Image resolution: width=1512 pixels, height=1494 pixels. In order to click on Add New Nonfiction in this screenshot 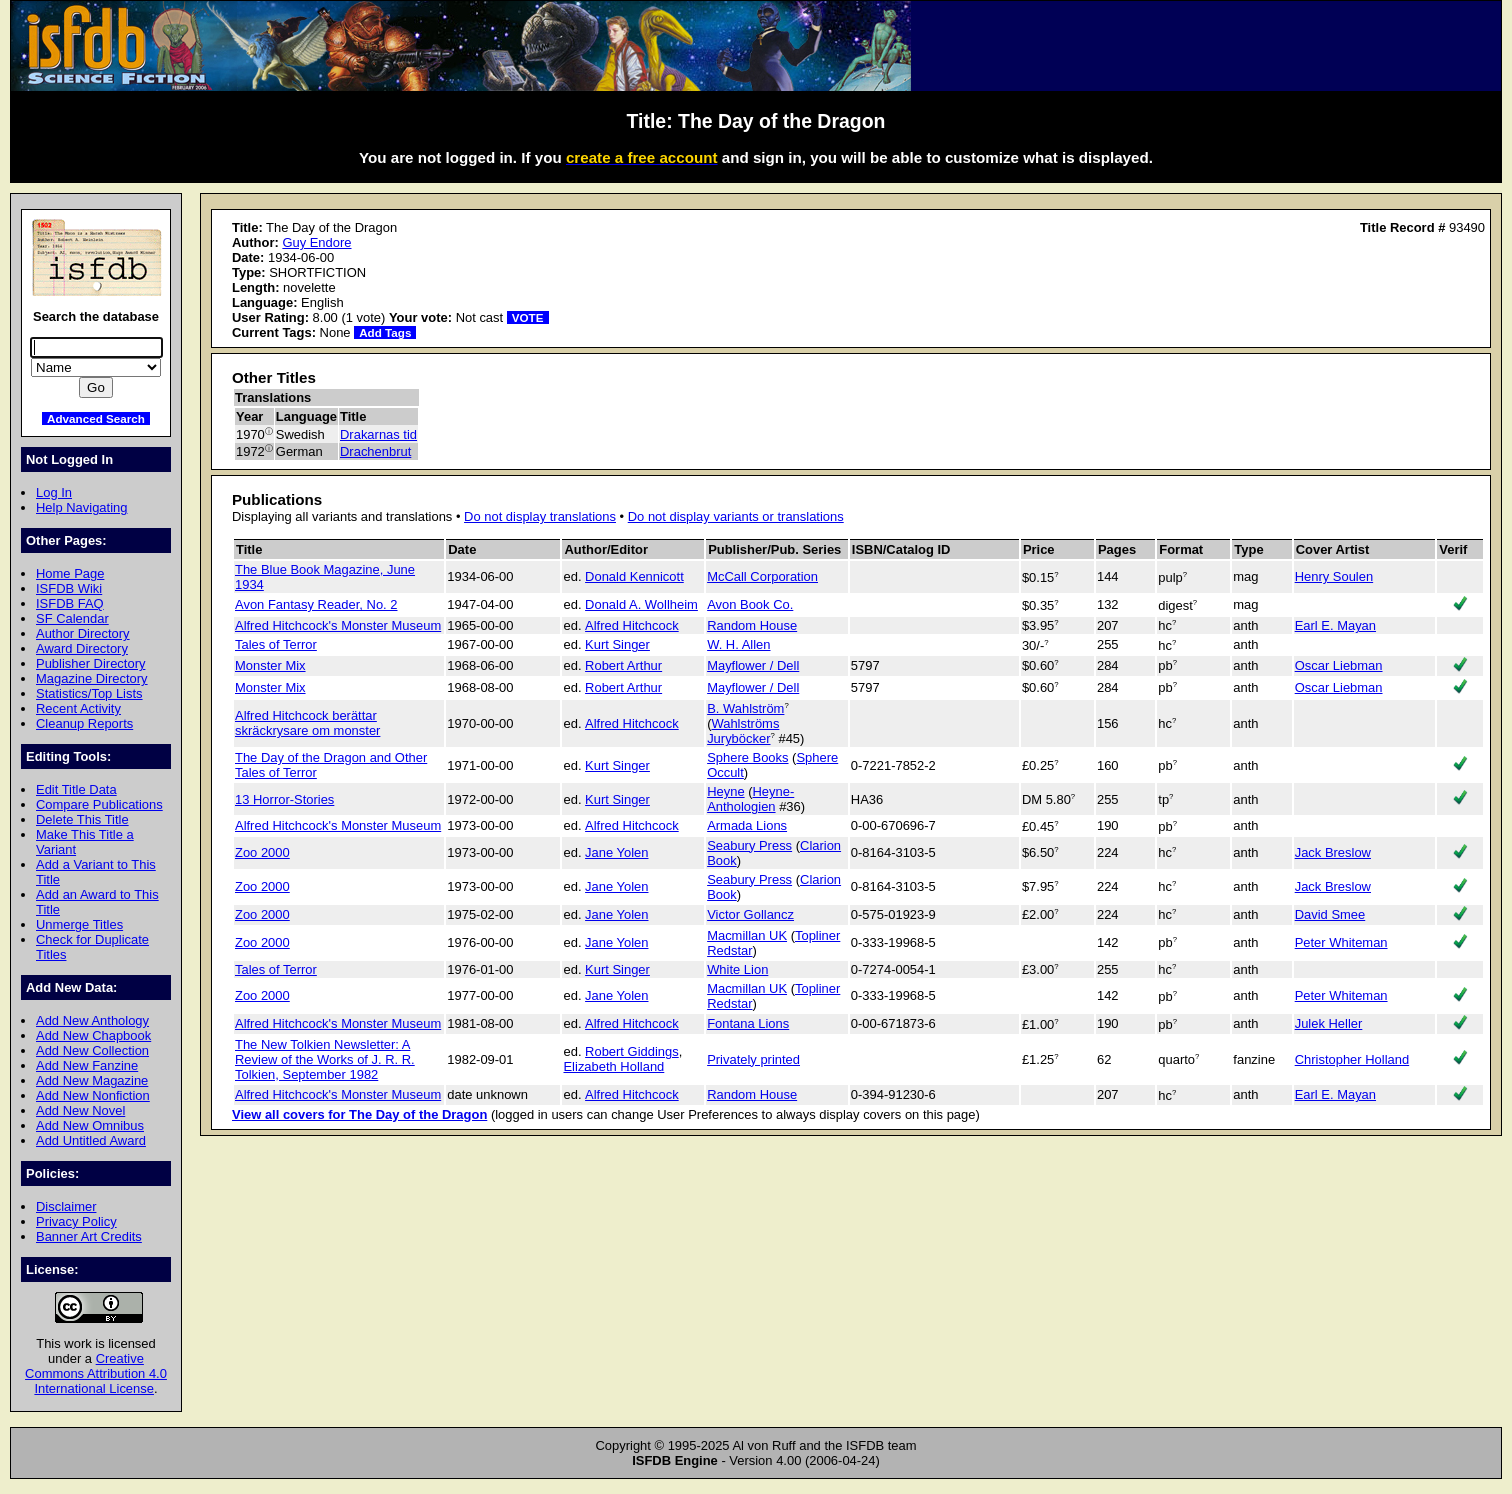, I will do `click(93, 1095)`.